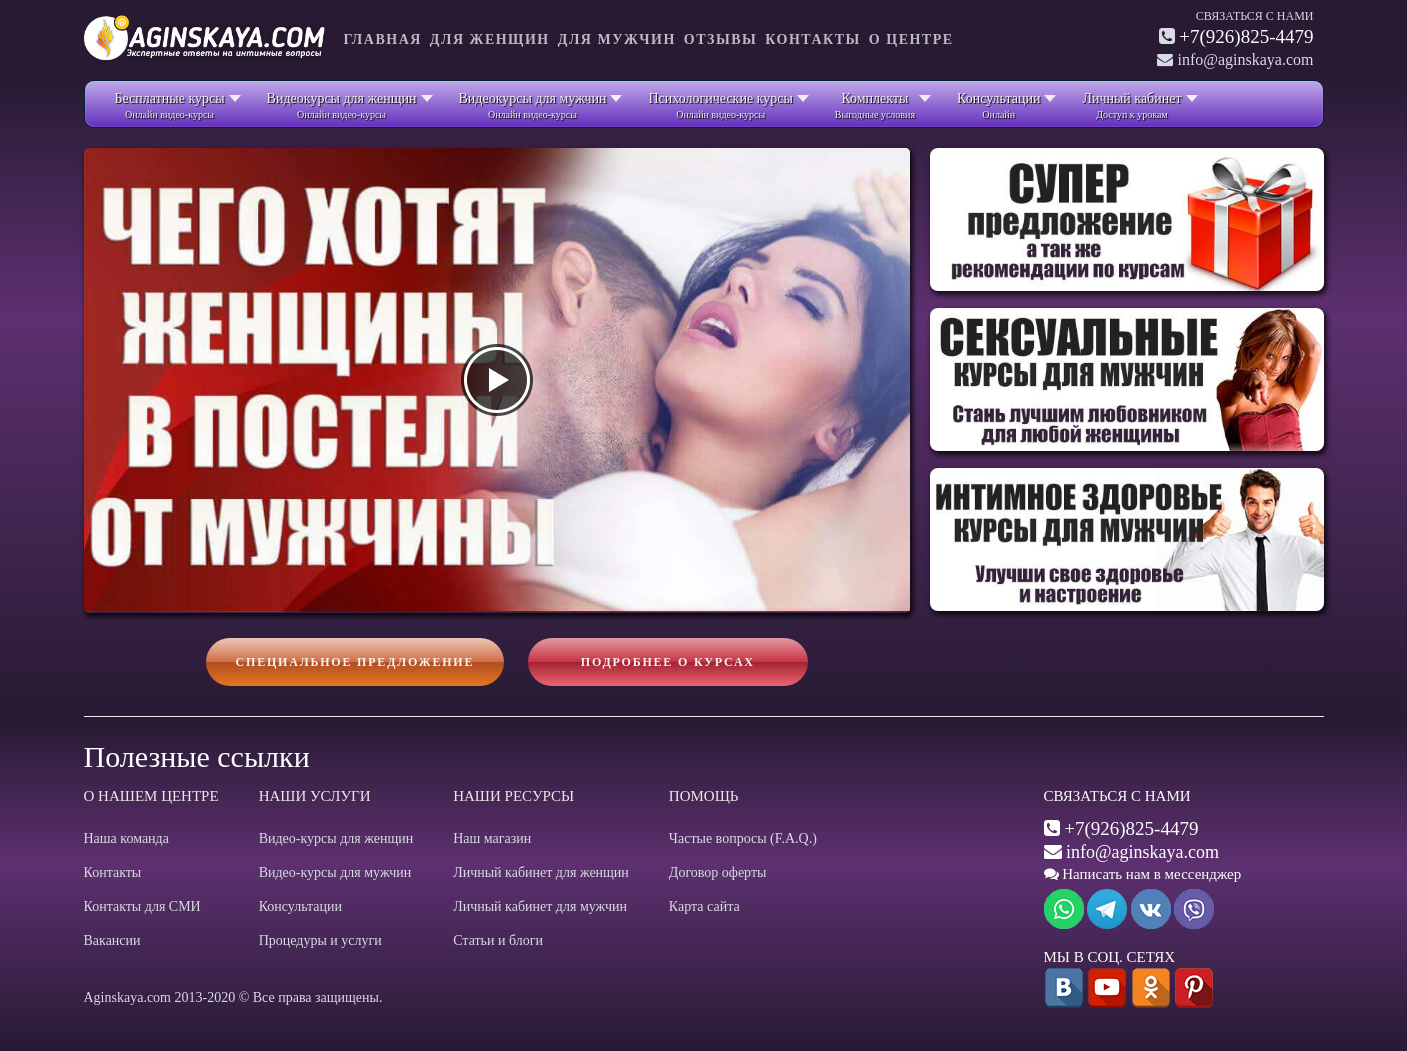 The image size is (1407, 1051). Describe the element at coordinates (541, 872) in the screenshot. I see `Личный кабинет для женщин` at that location.